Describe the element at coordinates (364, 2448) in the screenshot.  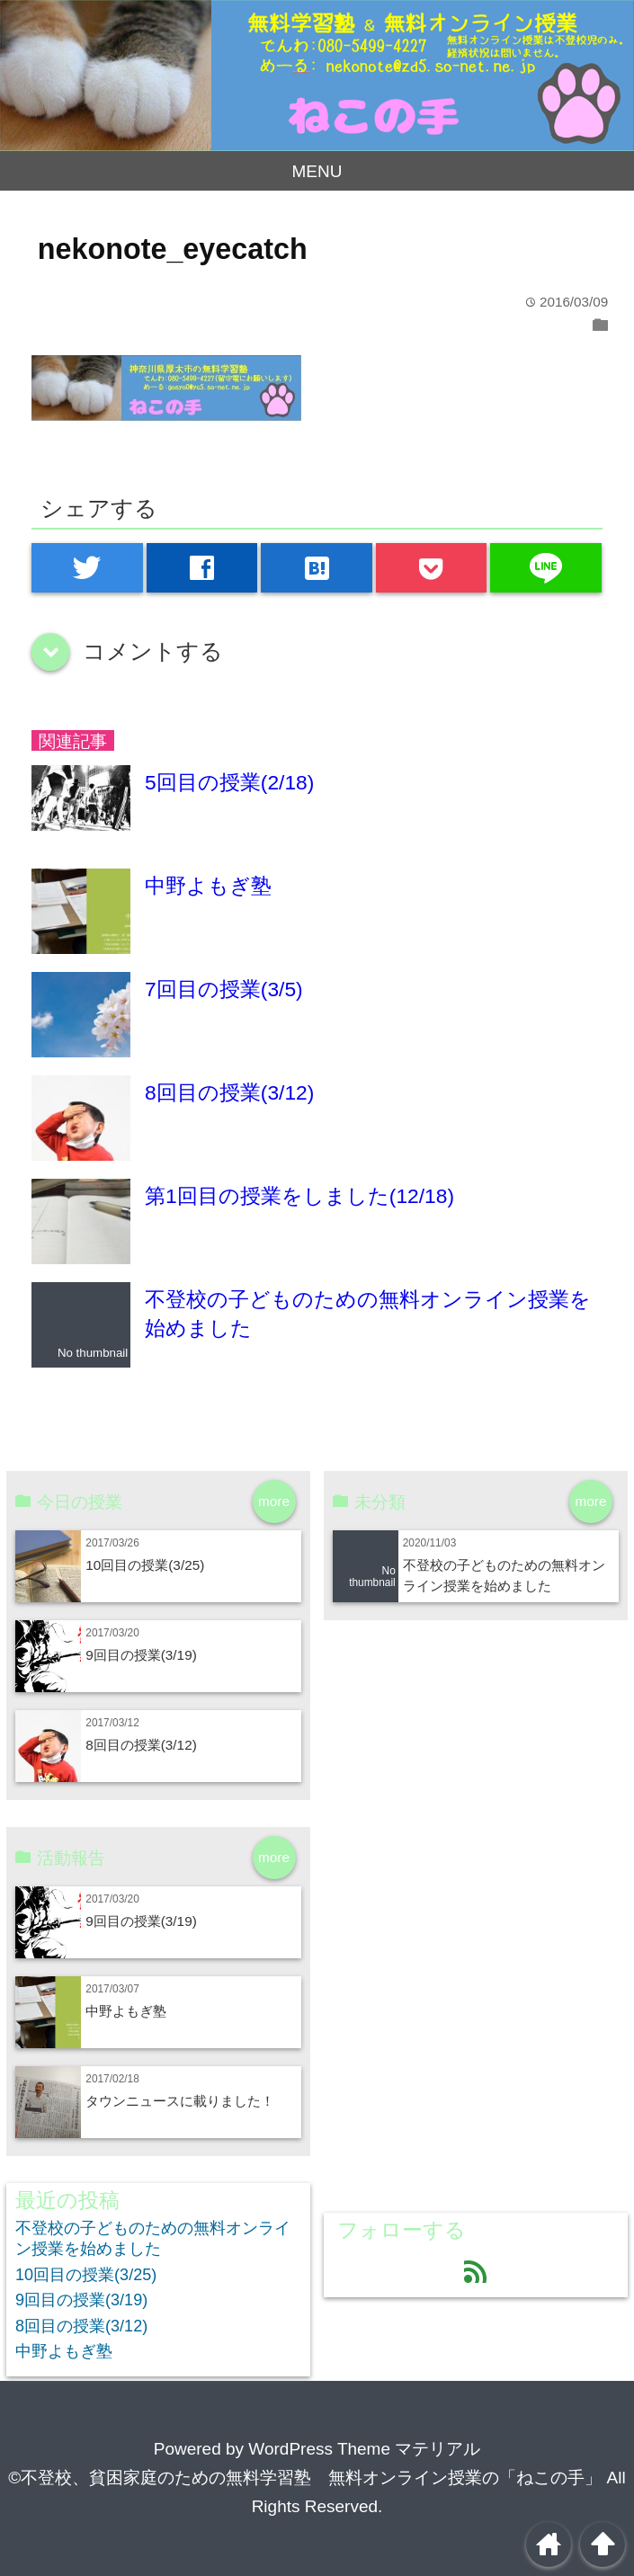
I see `WordPress Theme マテリアル` at that location.